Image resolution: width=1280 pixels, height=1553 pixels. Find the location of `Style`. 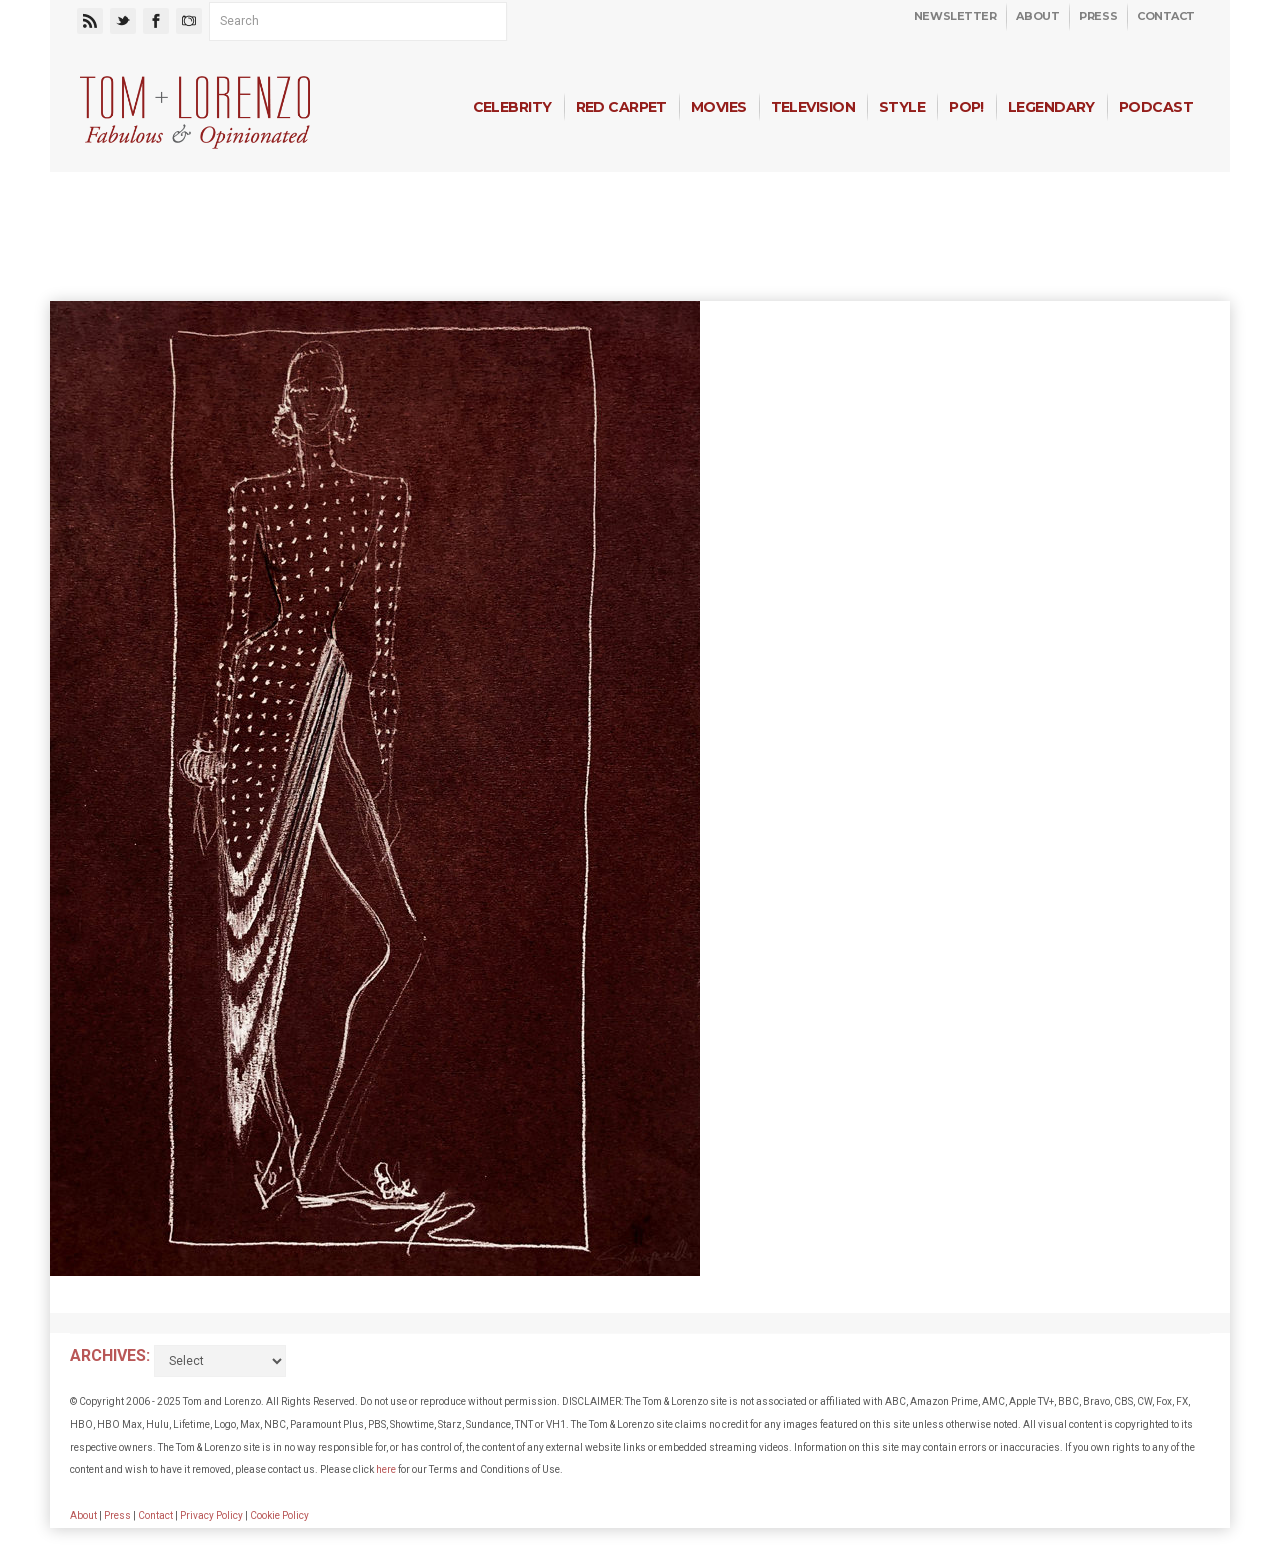

Style is located at coordinates (902, 107).